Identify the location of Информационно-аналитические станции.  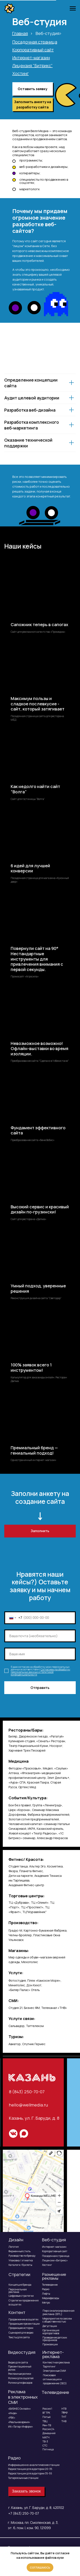
(34, 2465).